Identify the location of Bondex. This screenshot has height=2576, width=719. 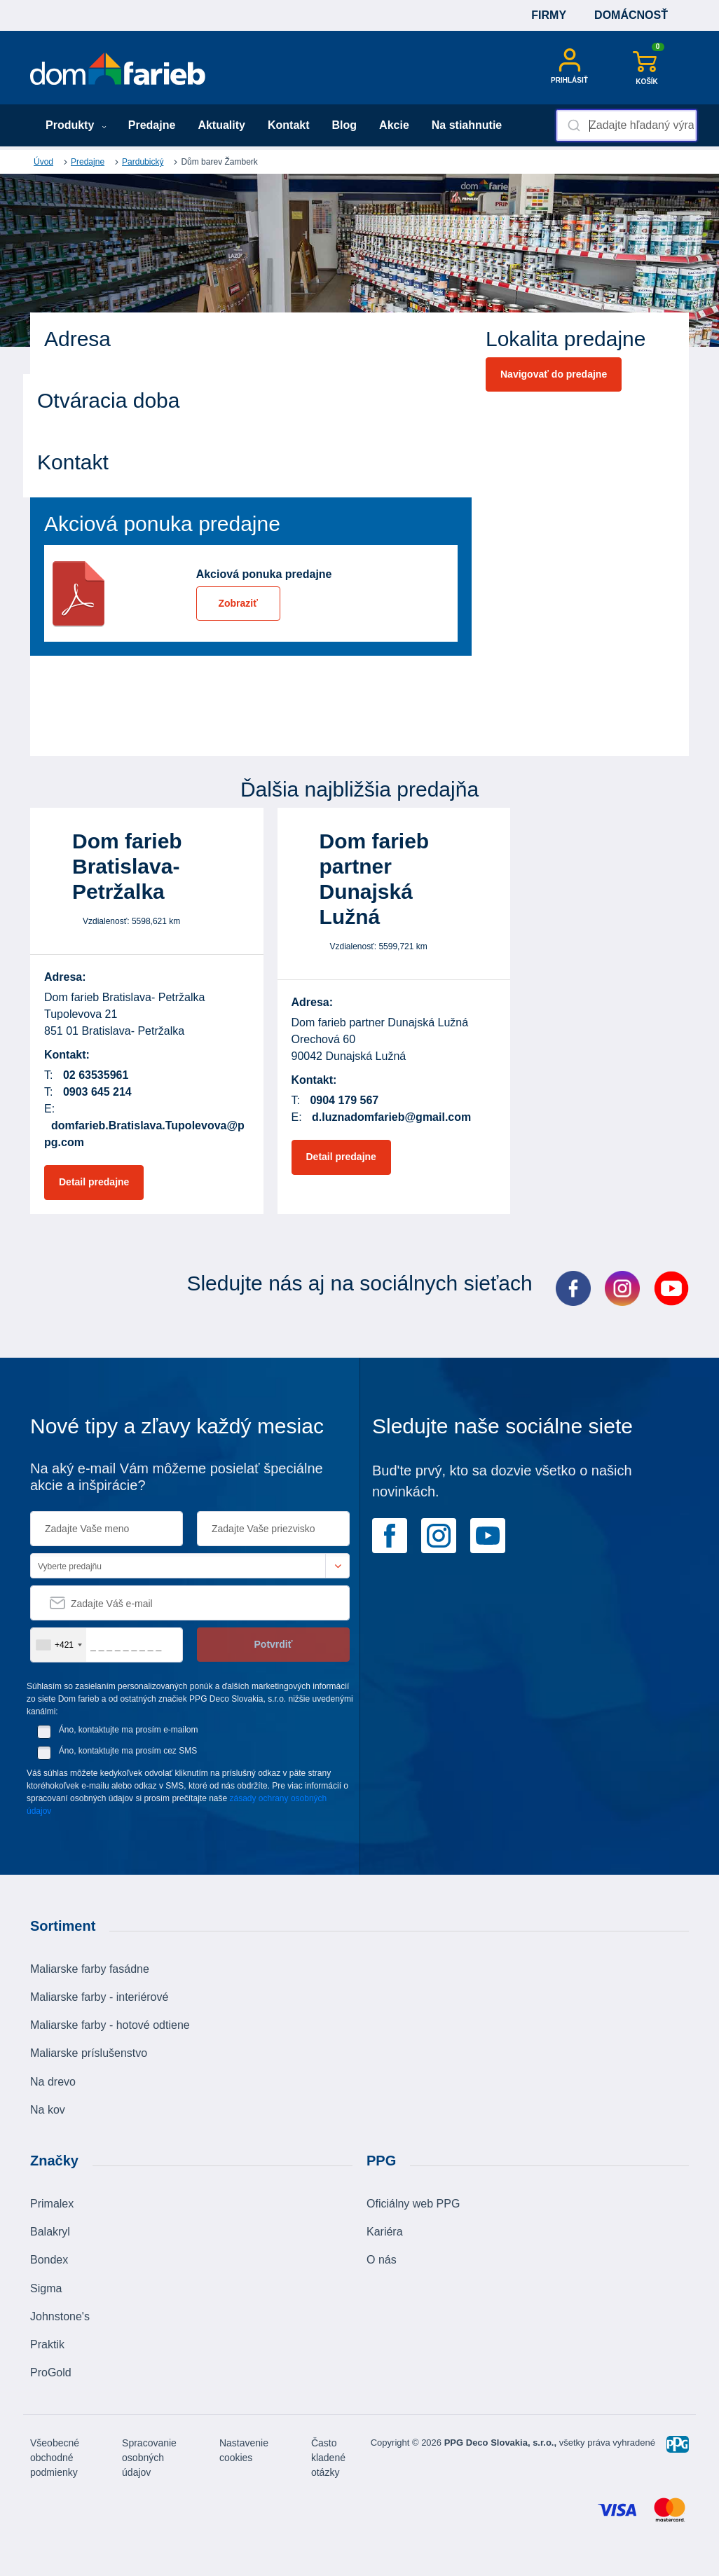
(49, 2260).